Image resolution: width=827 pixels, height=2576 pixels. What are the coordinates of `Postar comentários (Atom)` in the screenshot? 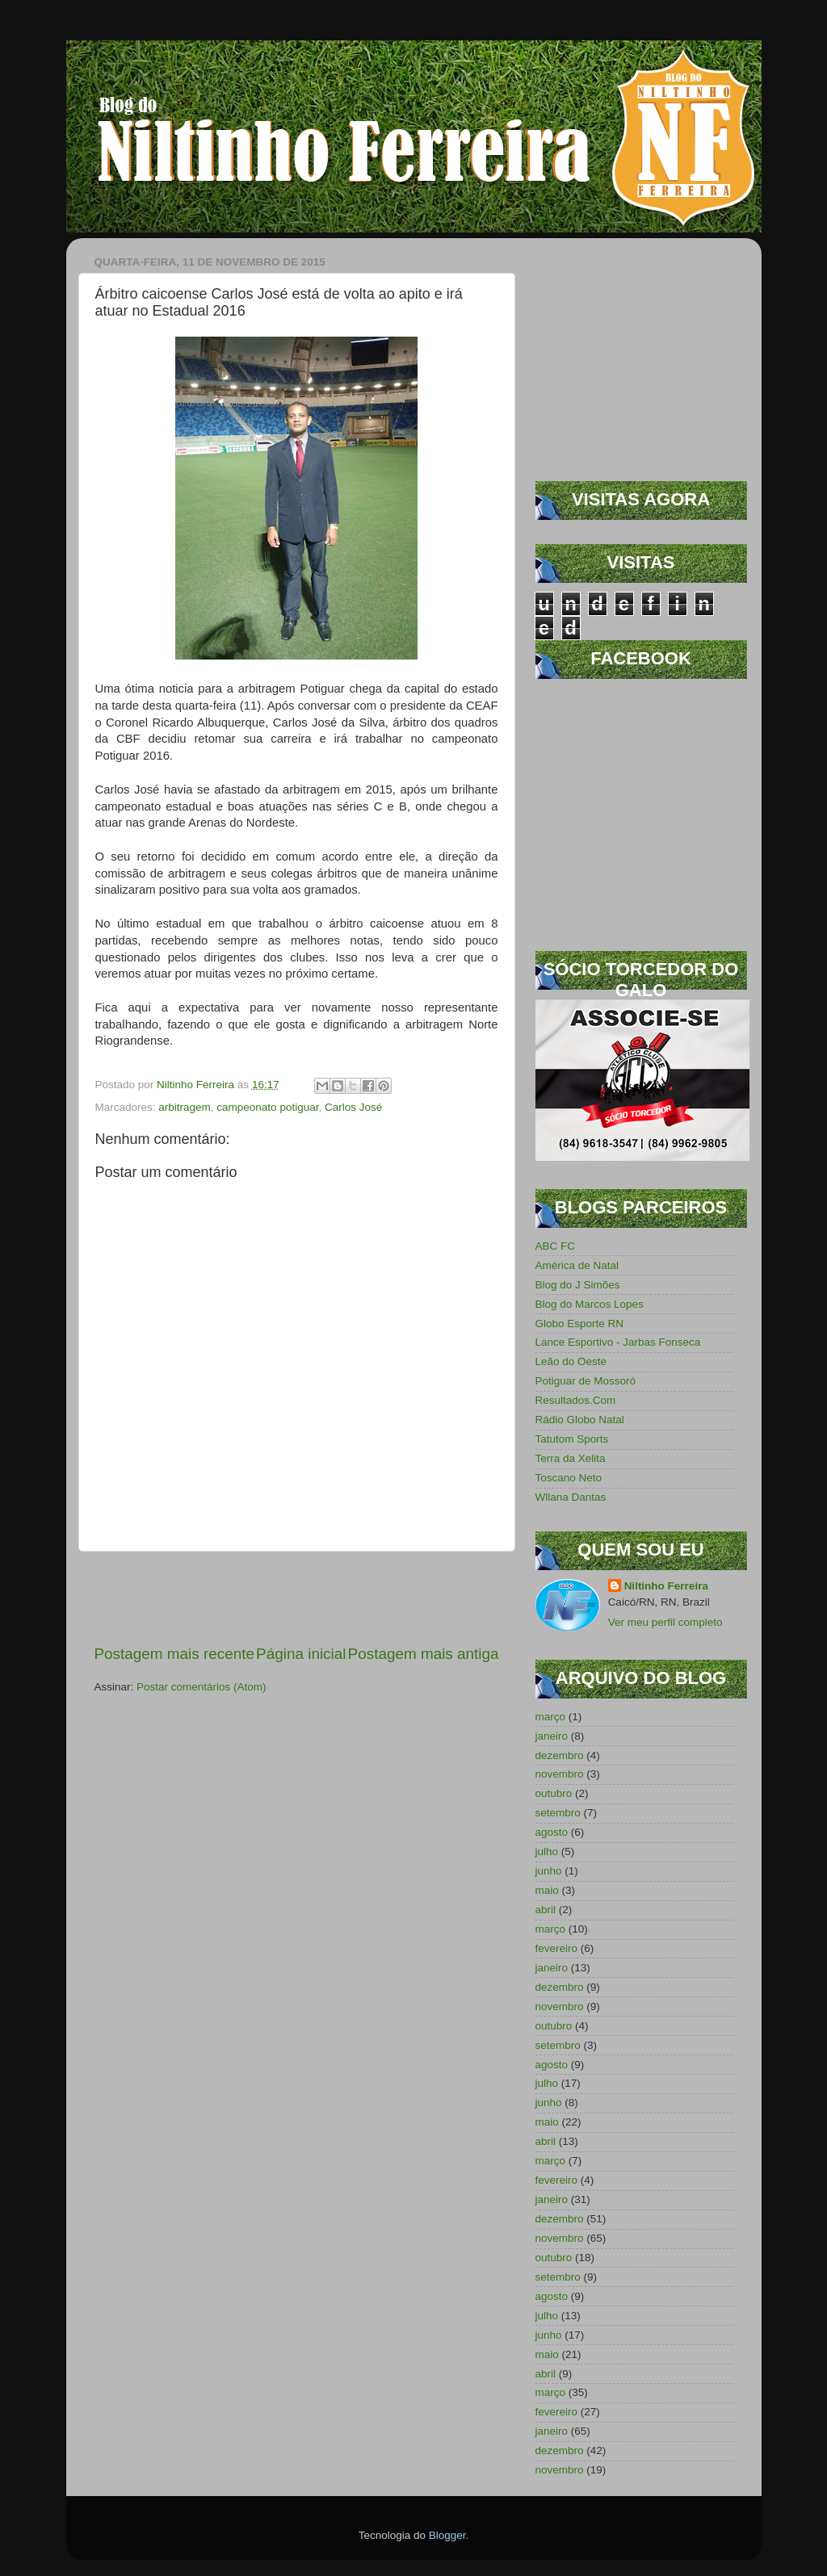 It's located at (201, 1687).